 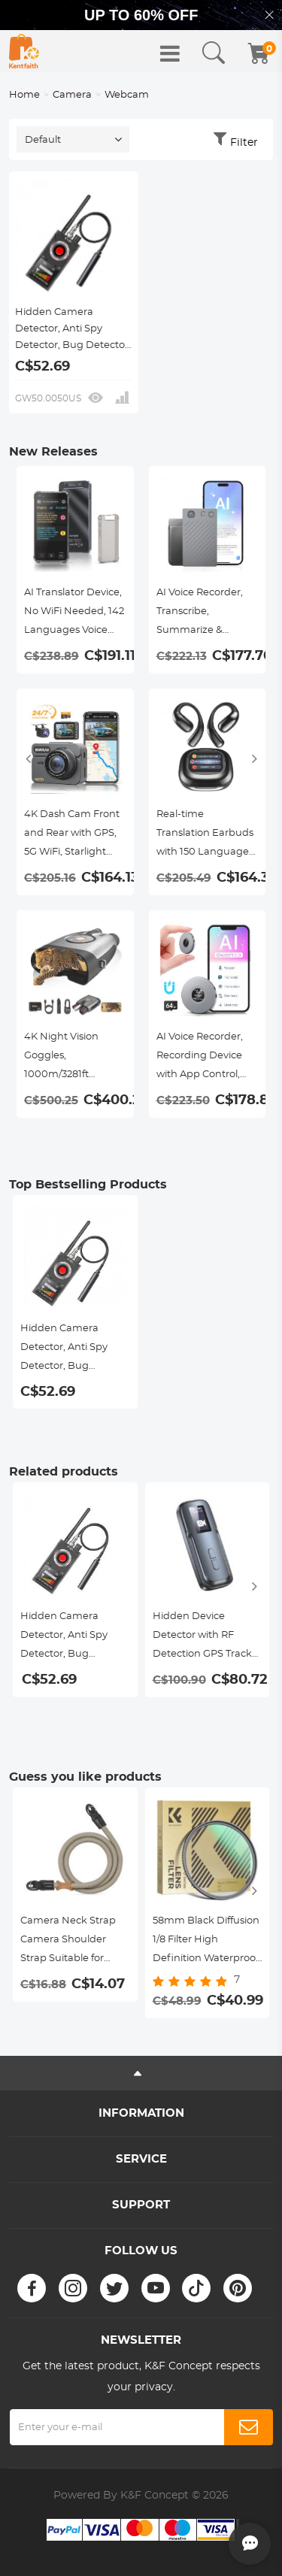 What do you see at coordinates (72, 95) in the screenshot?
I see `Camera` at bounding box center [72, 95].